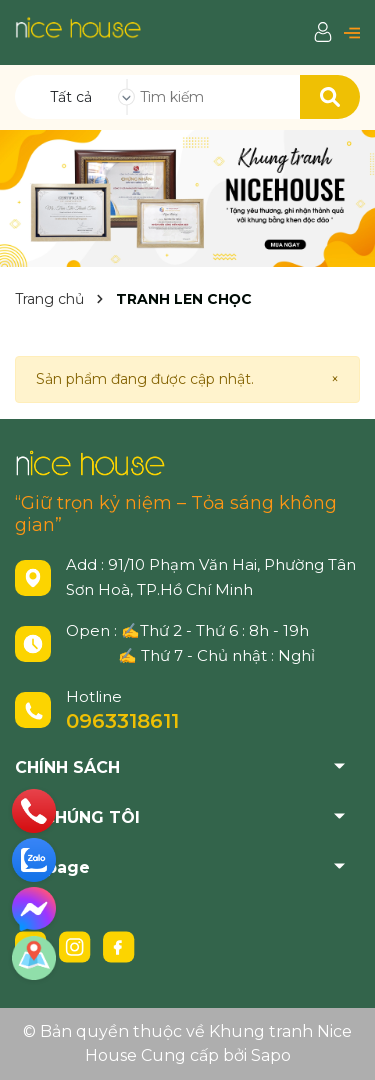  Describe the element at coordinates (122, 721) in the screenshot. I see `0963318611` at that location.